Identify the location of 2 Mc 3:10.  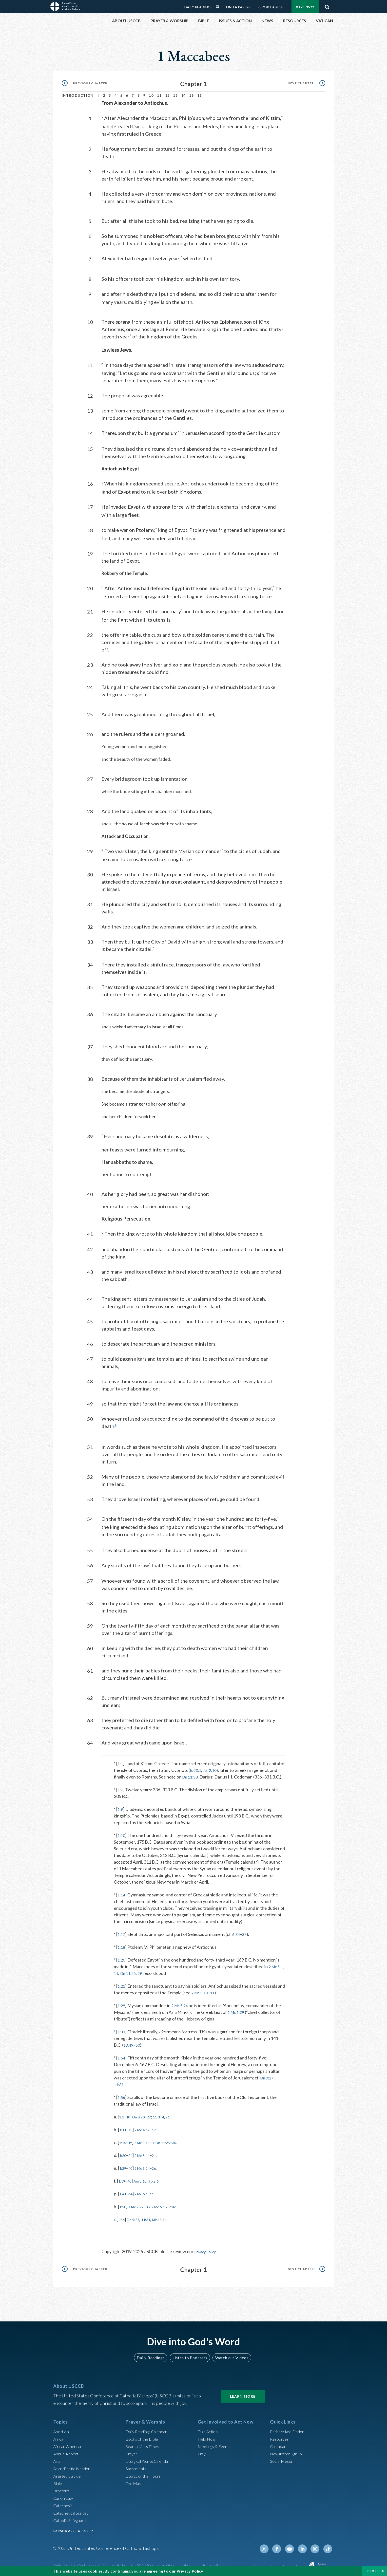
(208, 1990).